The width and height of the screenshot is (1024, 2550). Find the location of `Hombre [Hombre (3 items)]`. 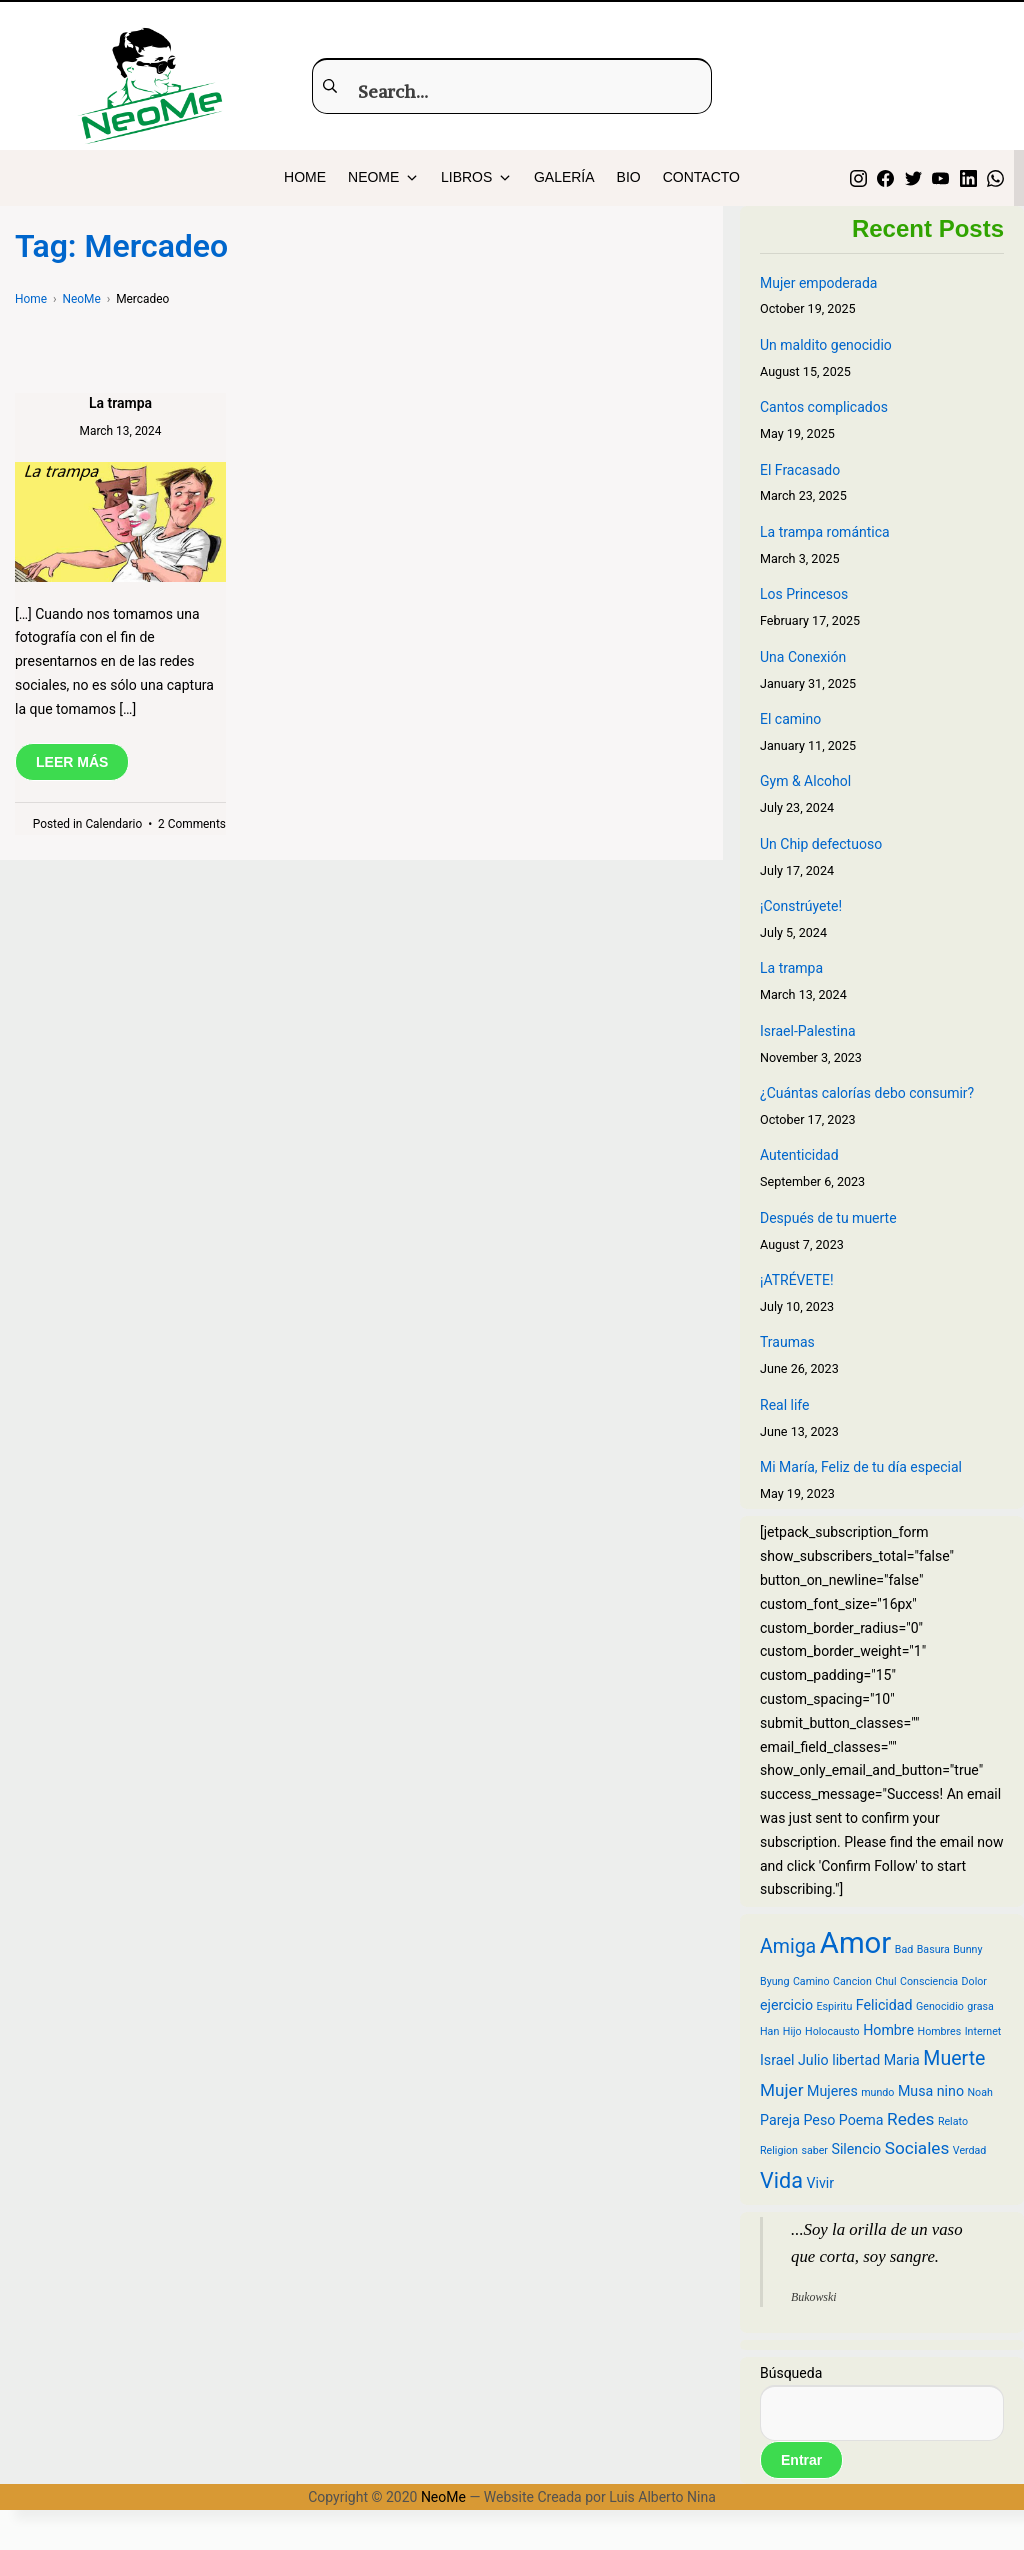

Hombre [Hombre (3 items)] is located at coordinates (888, 2030).